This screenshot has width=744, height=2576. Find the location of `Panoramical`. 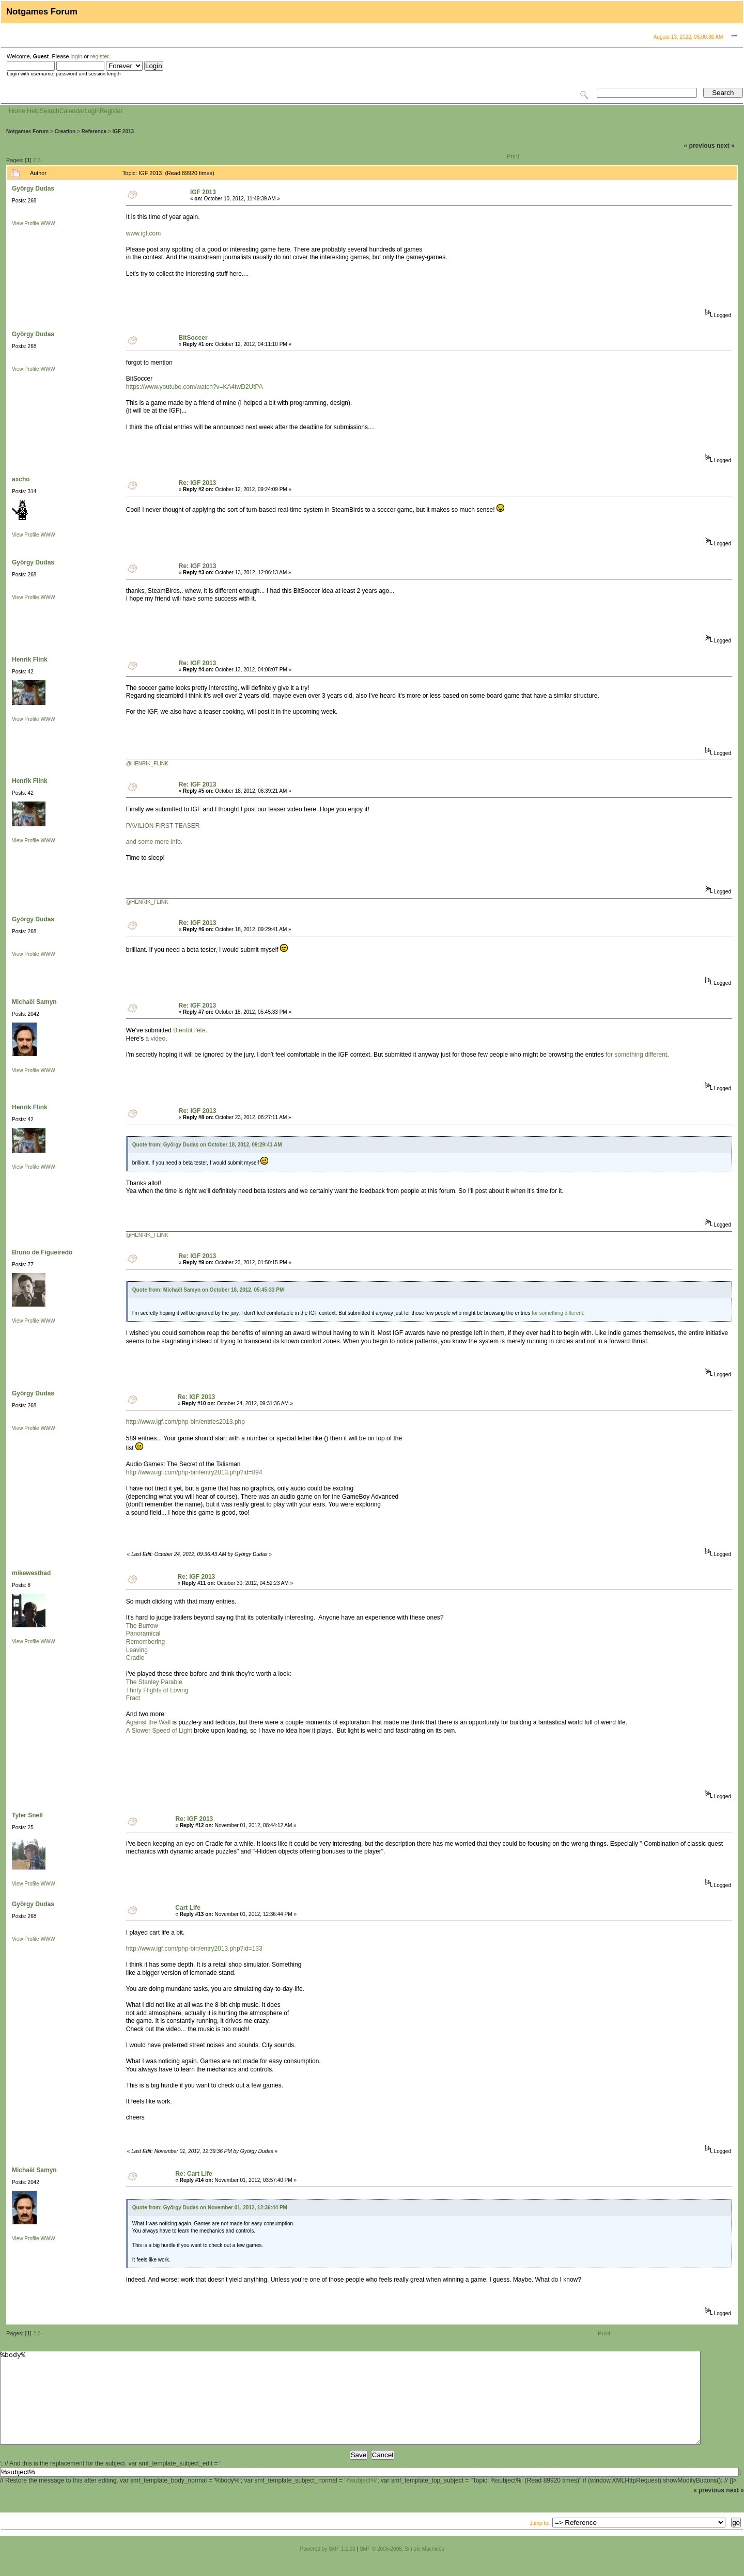

Panoramical is located at coordinates (143, 1633).